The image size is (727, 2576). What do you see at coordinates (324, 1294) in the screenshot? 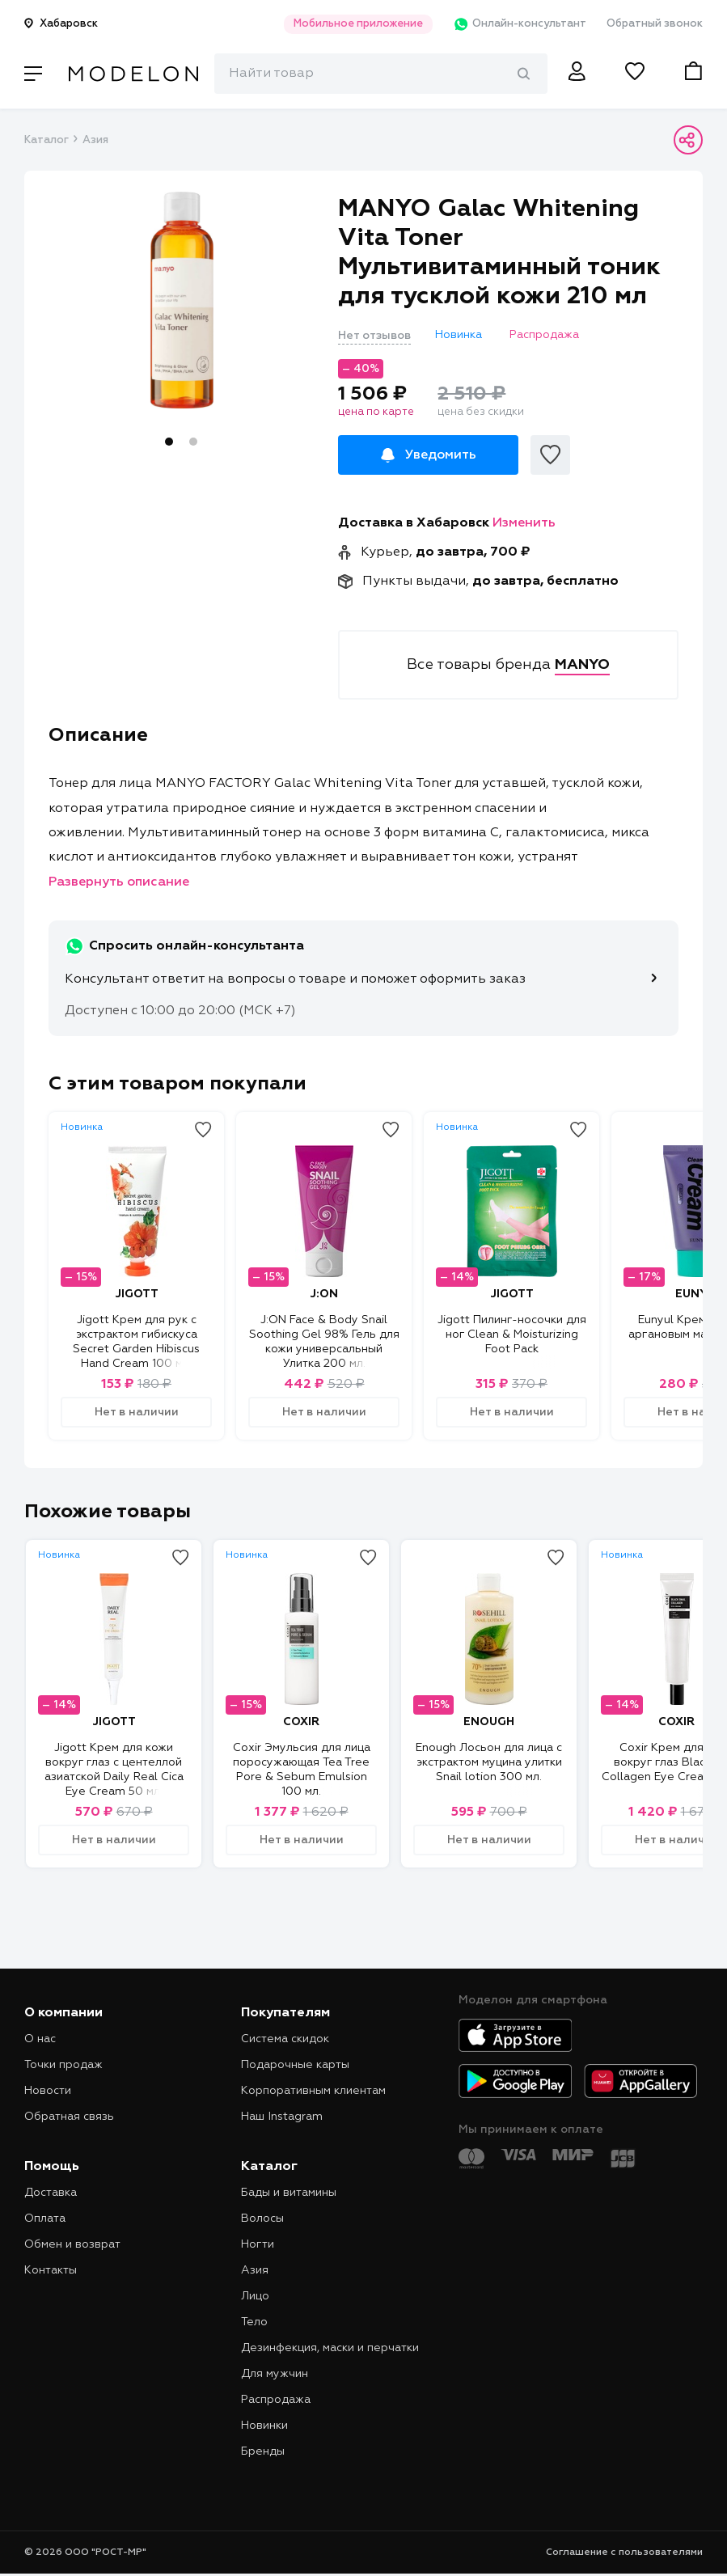
I see `J:ON` at bounding box center [324, 1294].